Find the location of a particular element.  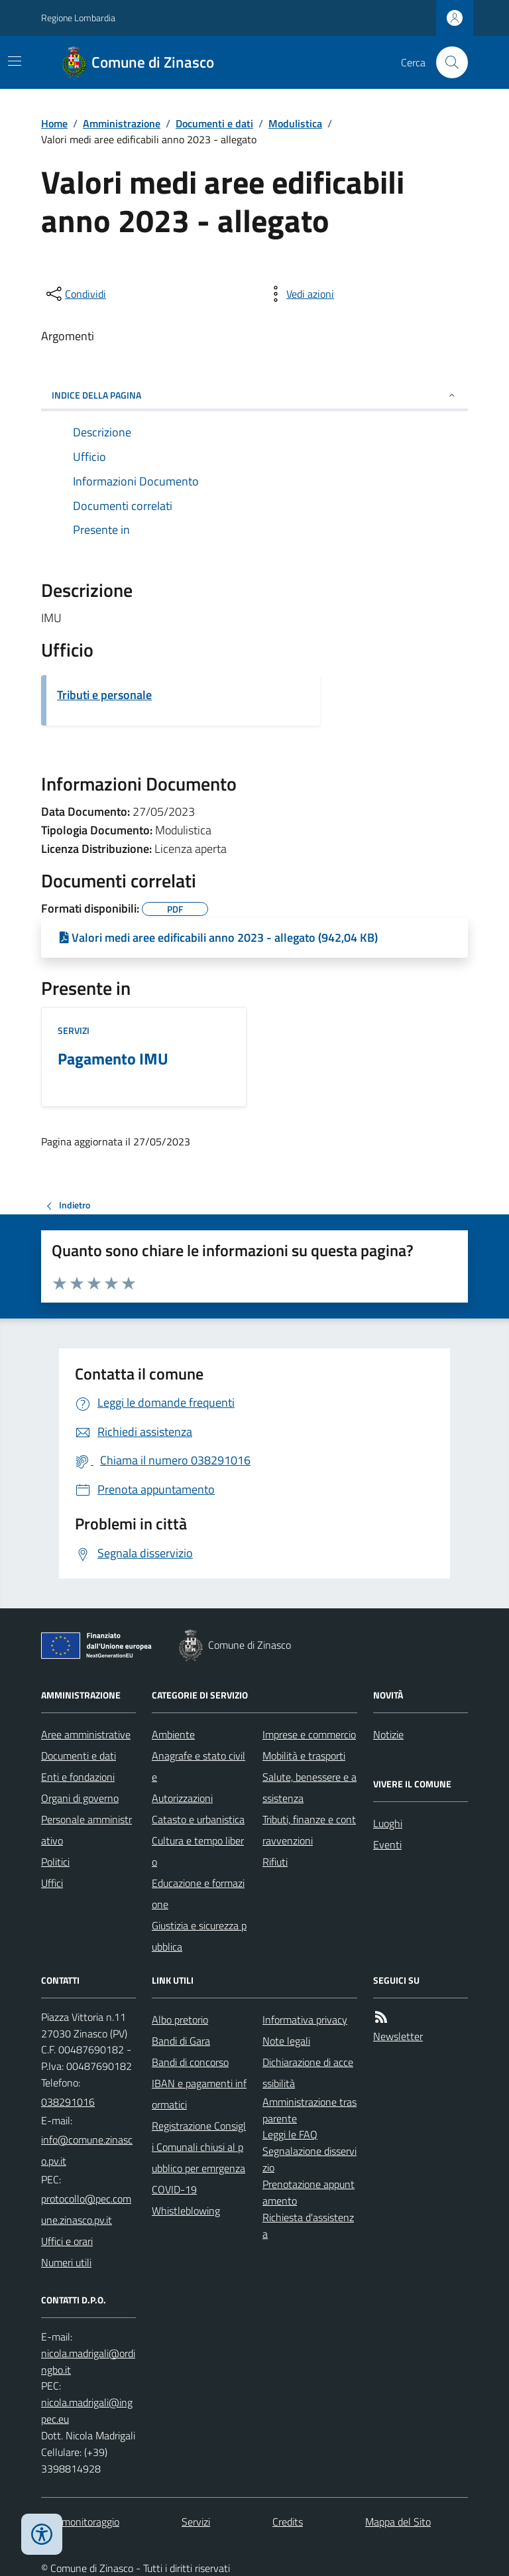

Anagrafe e stato civile is located at coordinates (198, 1766).